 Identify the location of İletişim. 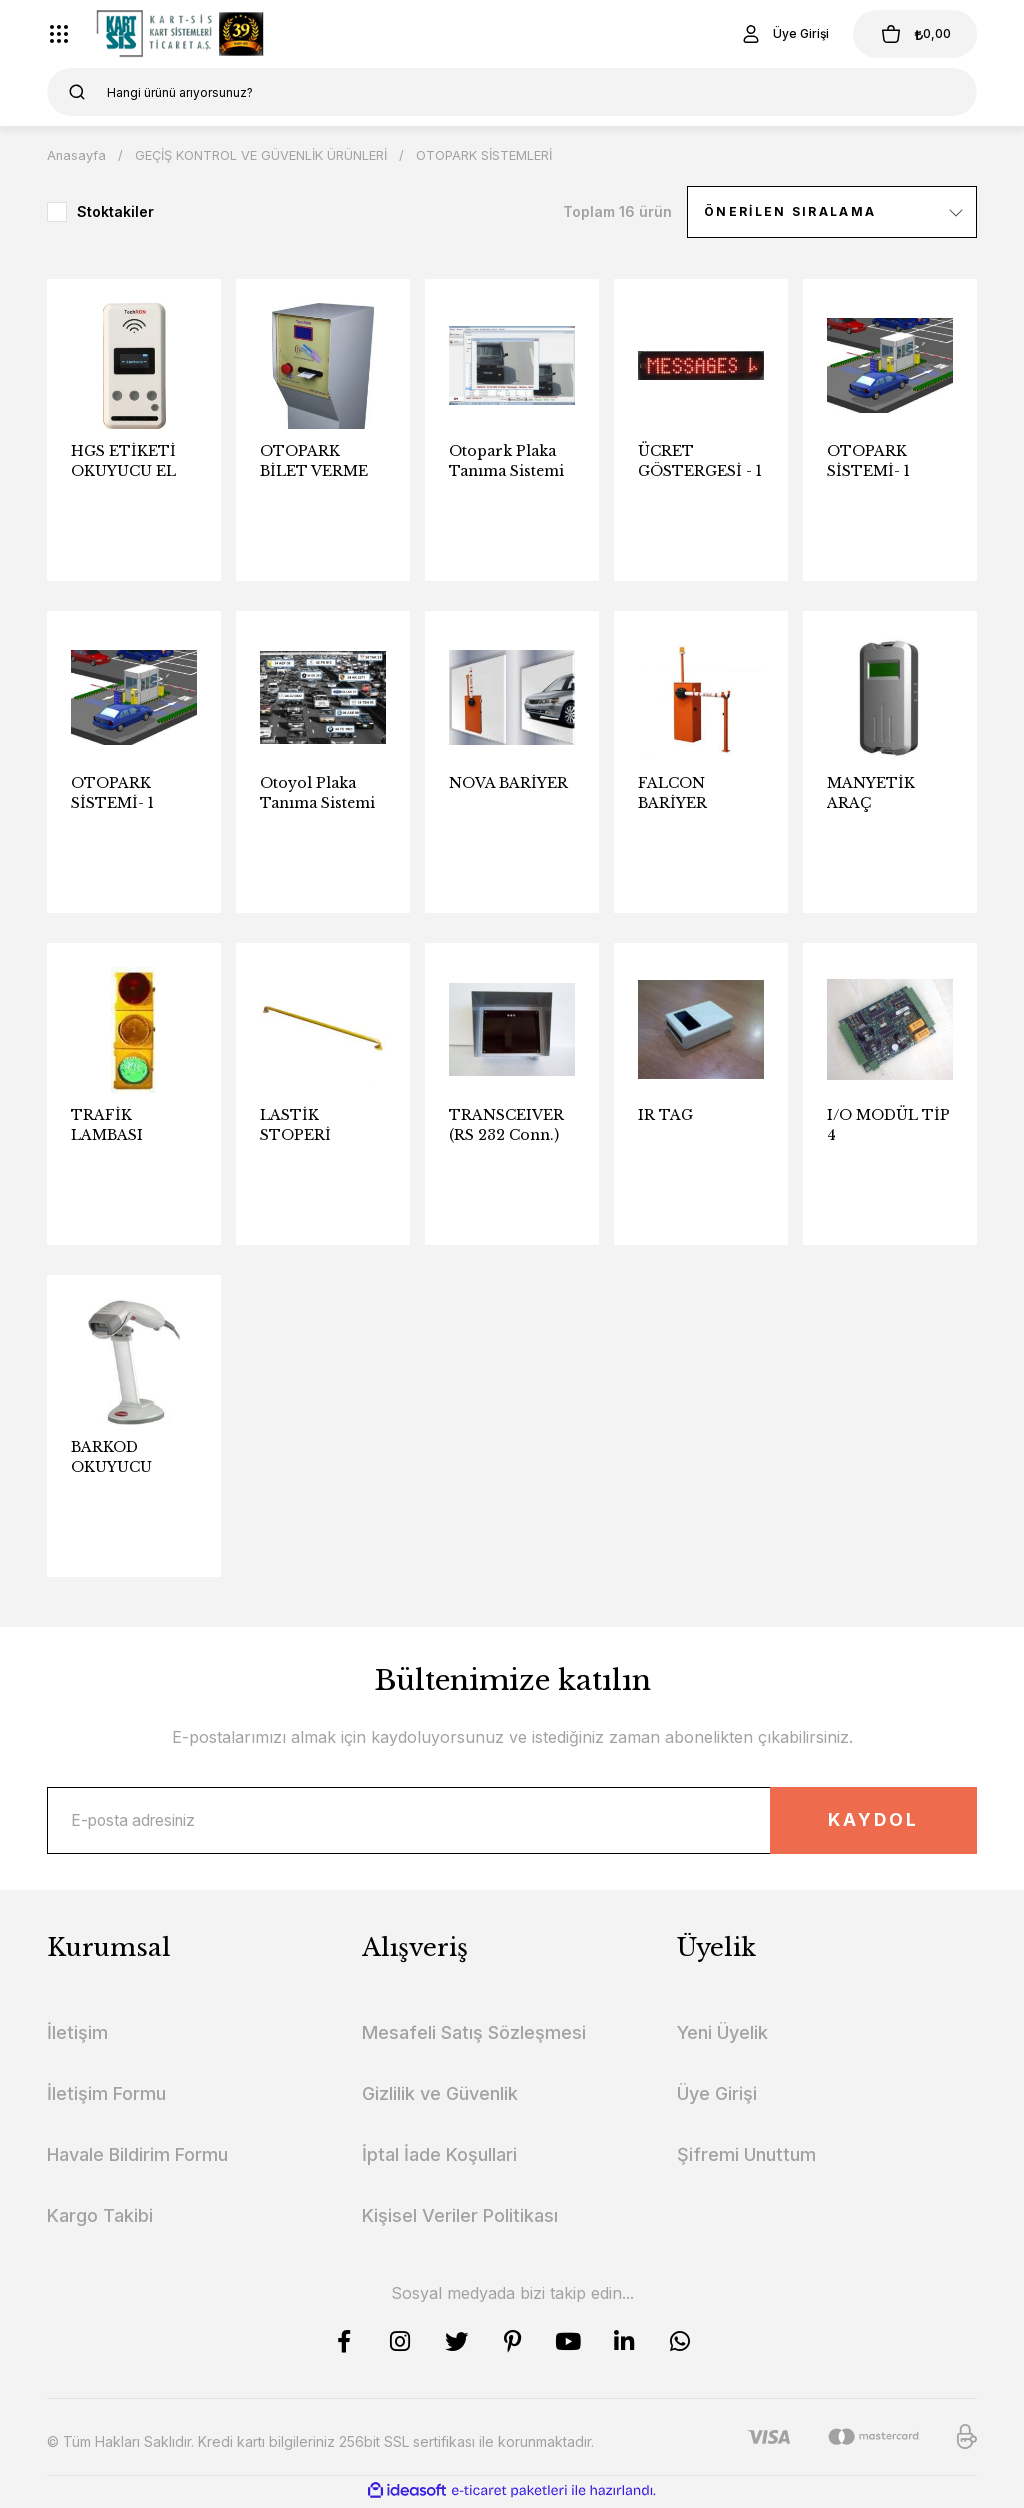
(77, 2035).